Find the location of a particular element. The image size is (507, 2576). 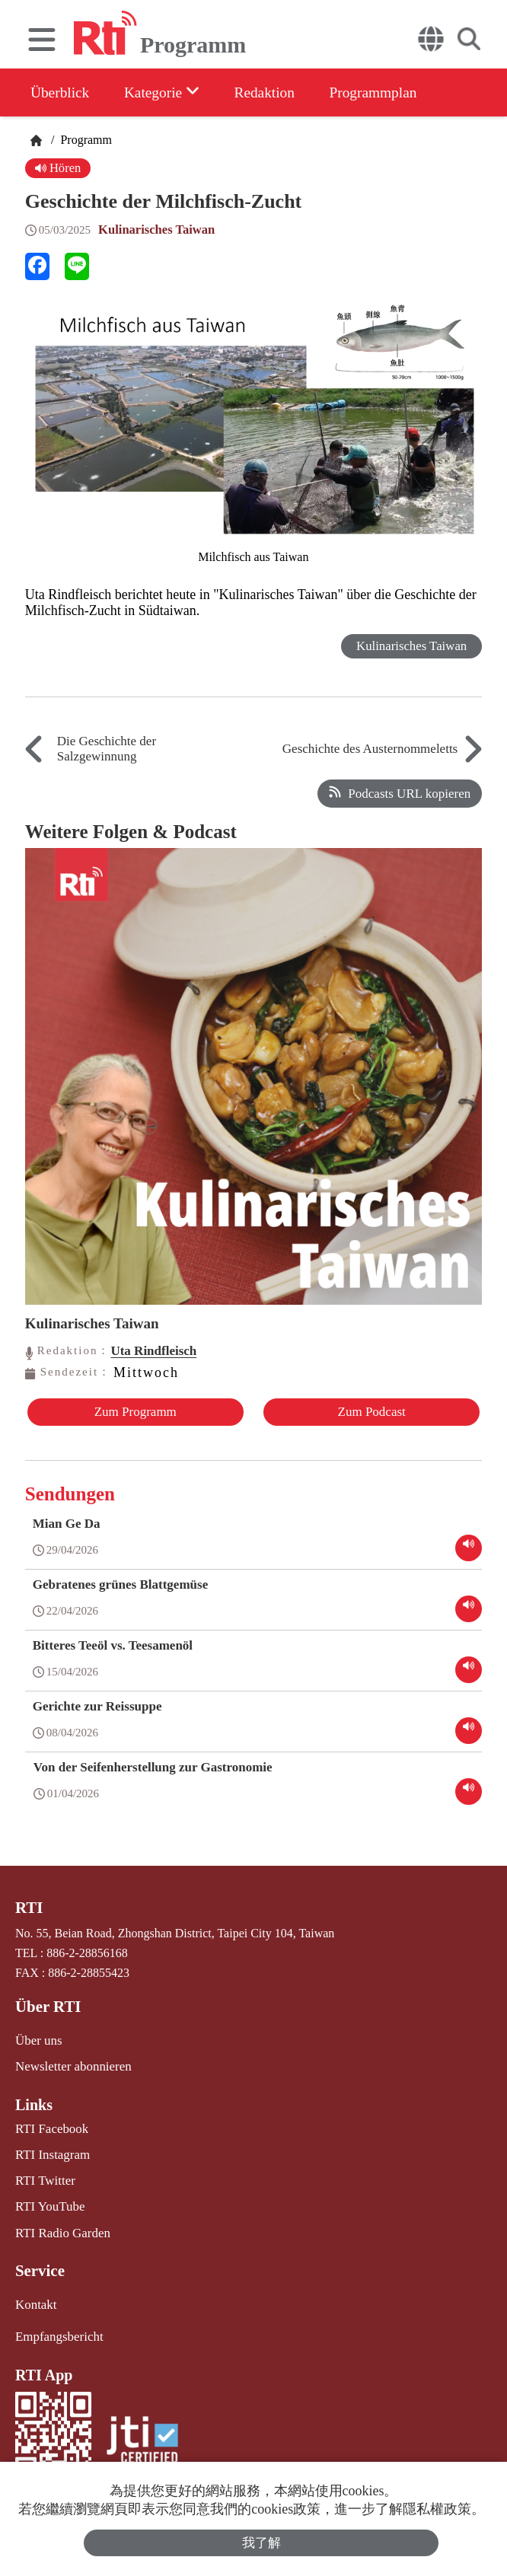

Programm is located at coordinates (84, 139).